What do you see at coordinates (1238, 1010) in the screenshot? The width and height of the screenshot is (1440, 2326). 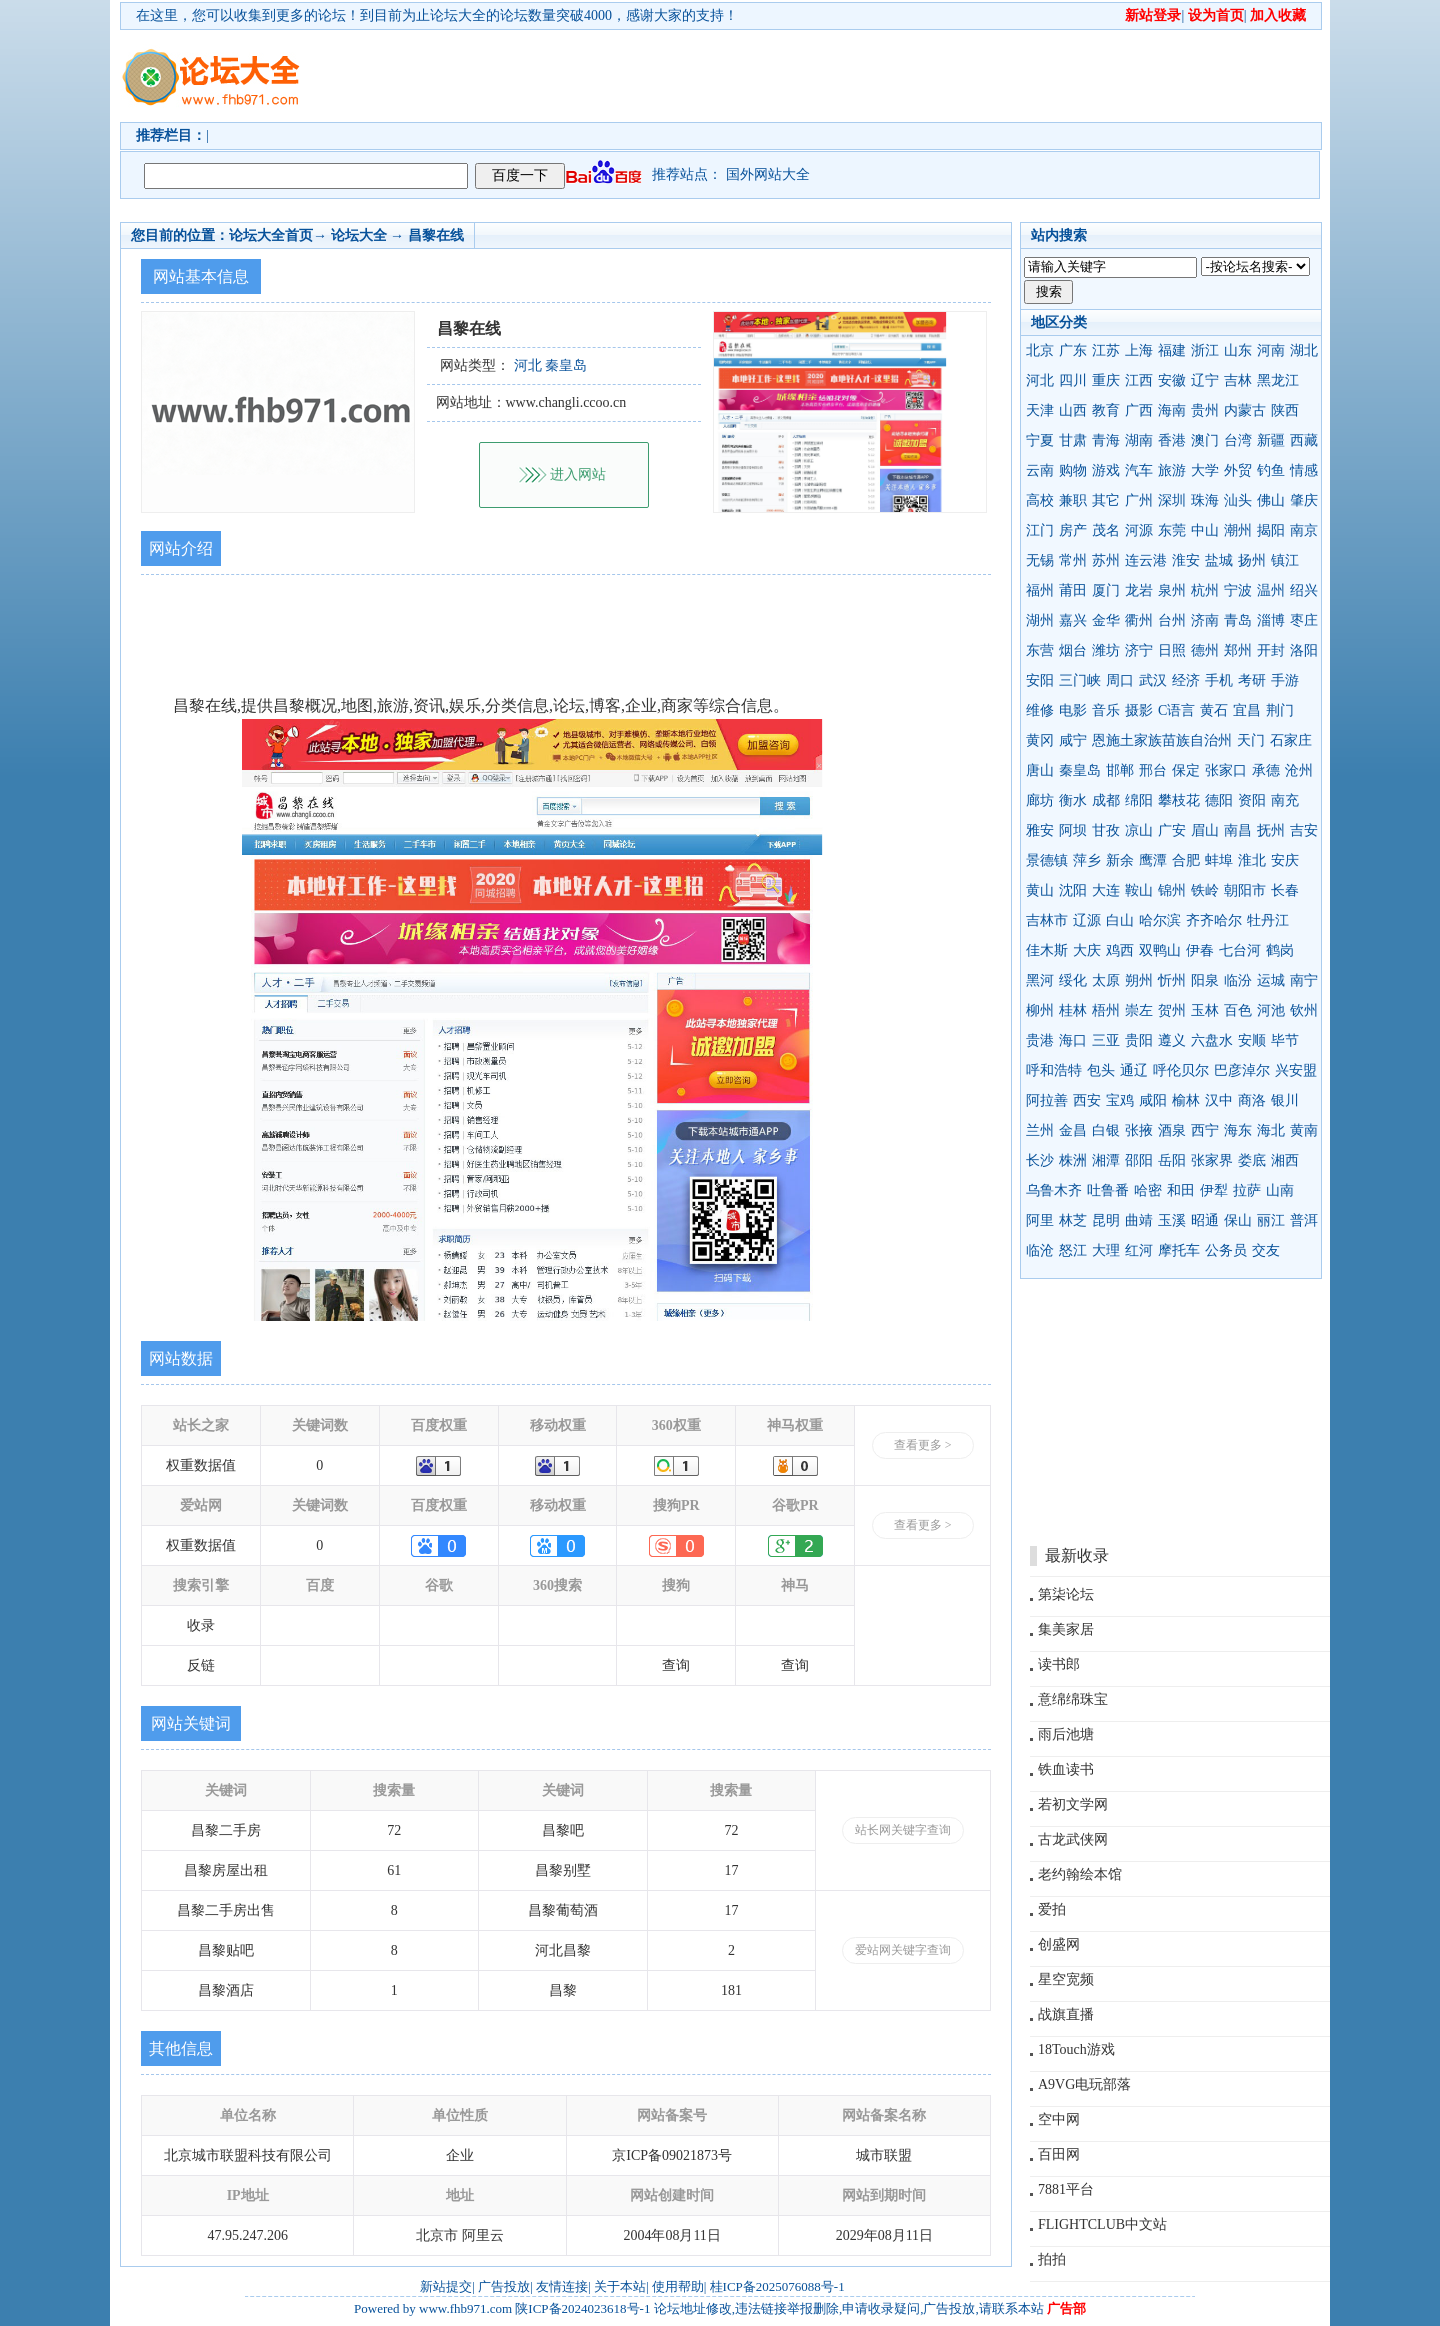 I see `百色` at bounding box center [1238, 1010].